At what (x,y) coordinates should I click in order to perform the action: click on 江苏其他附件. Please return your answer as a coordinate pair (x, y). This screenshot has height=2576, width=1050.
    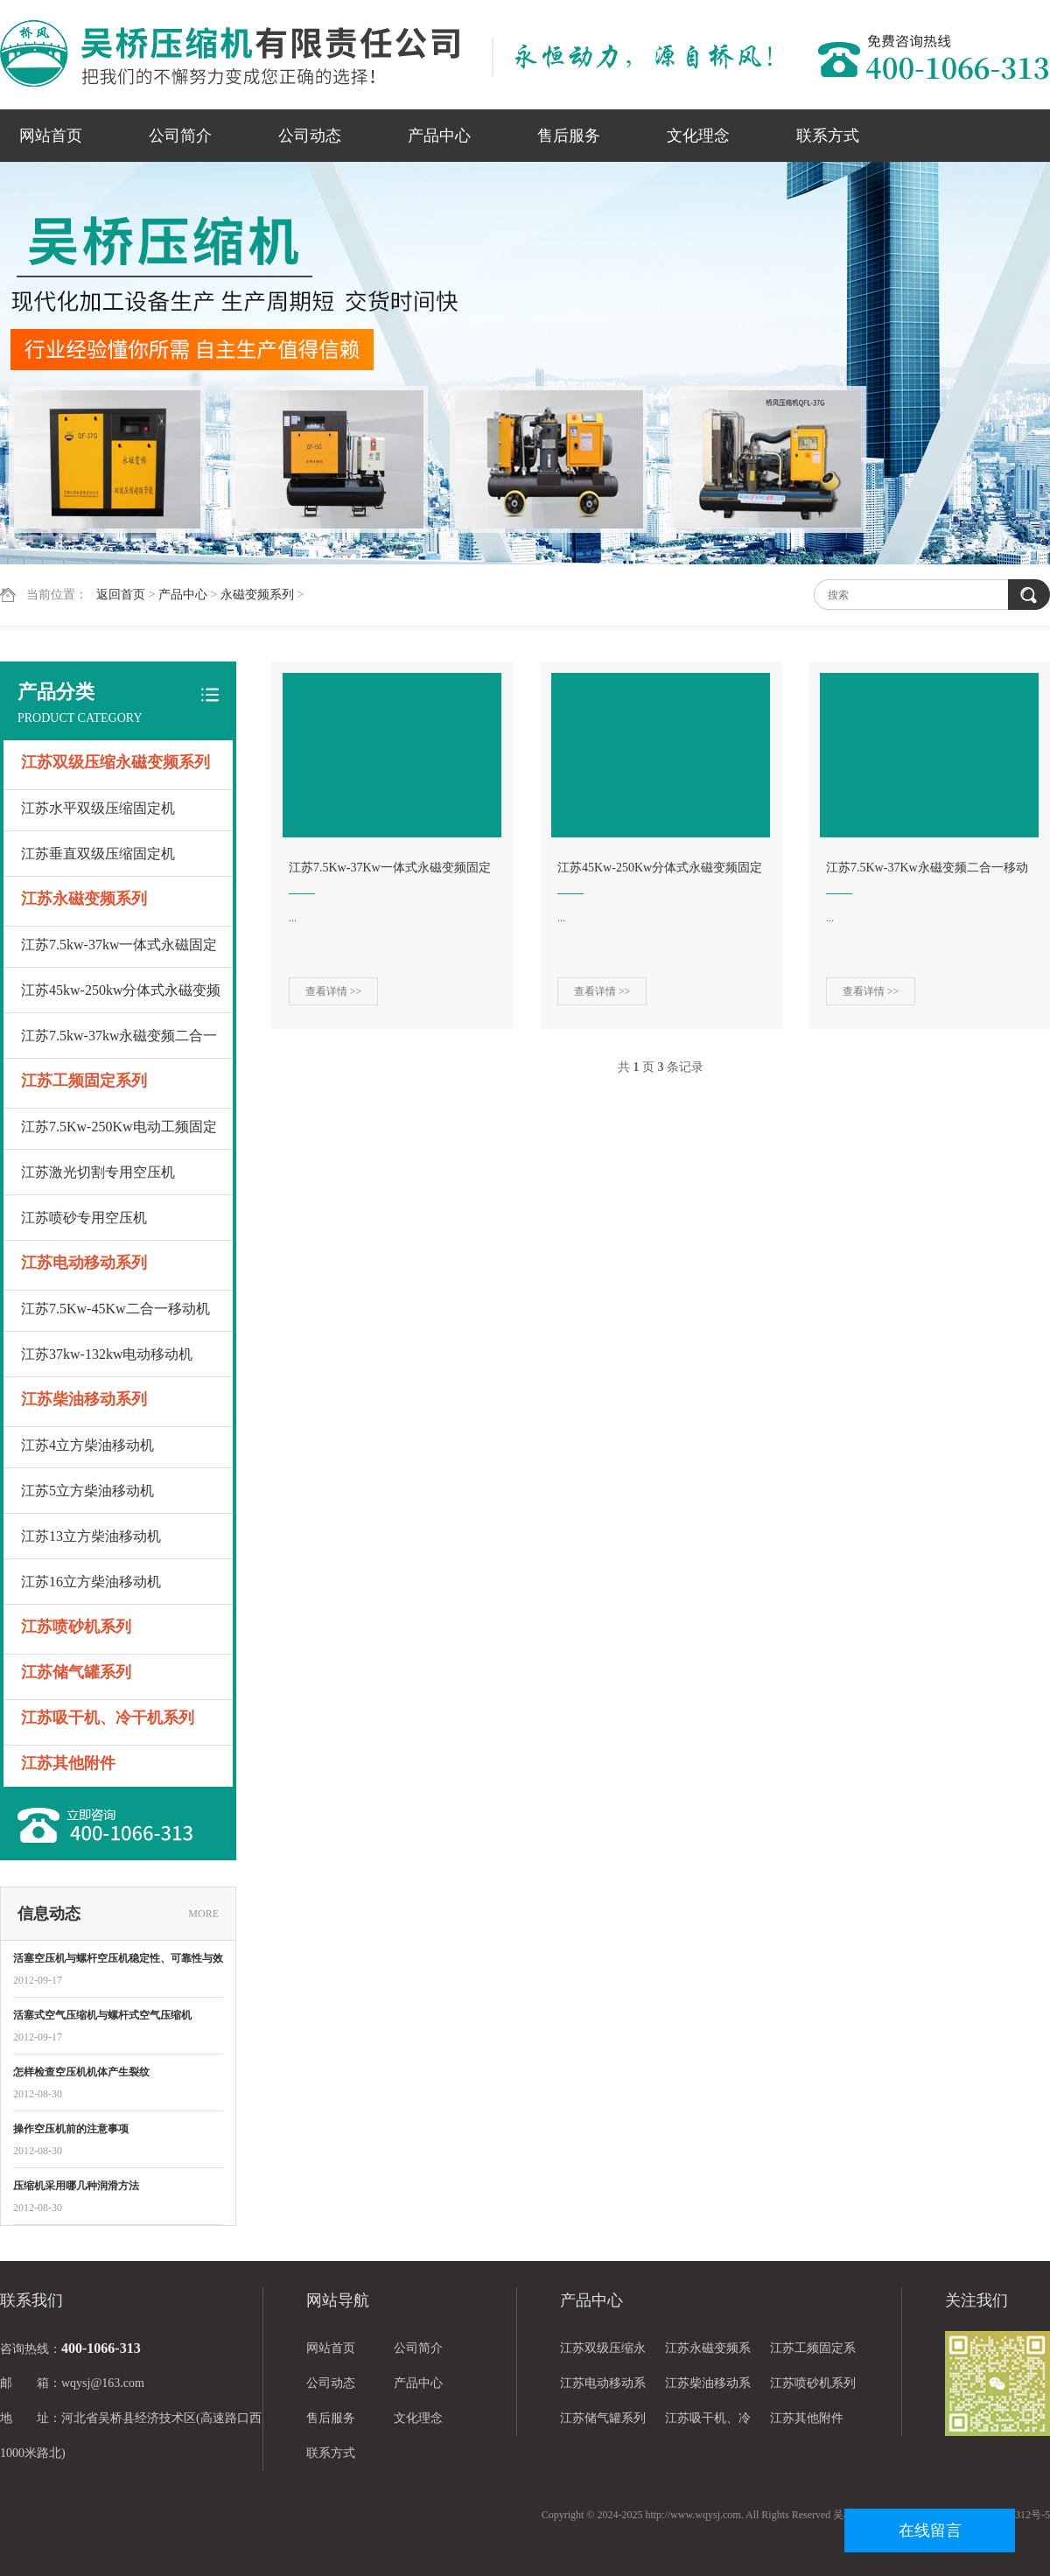
    Looking at the image, I should click on (68, 1763).